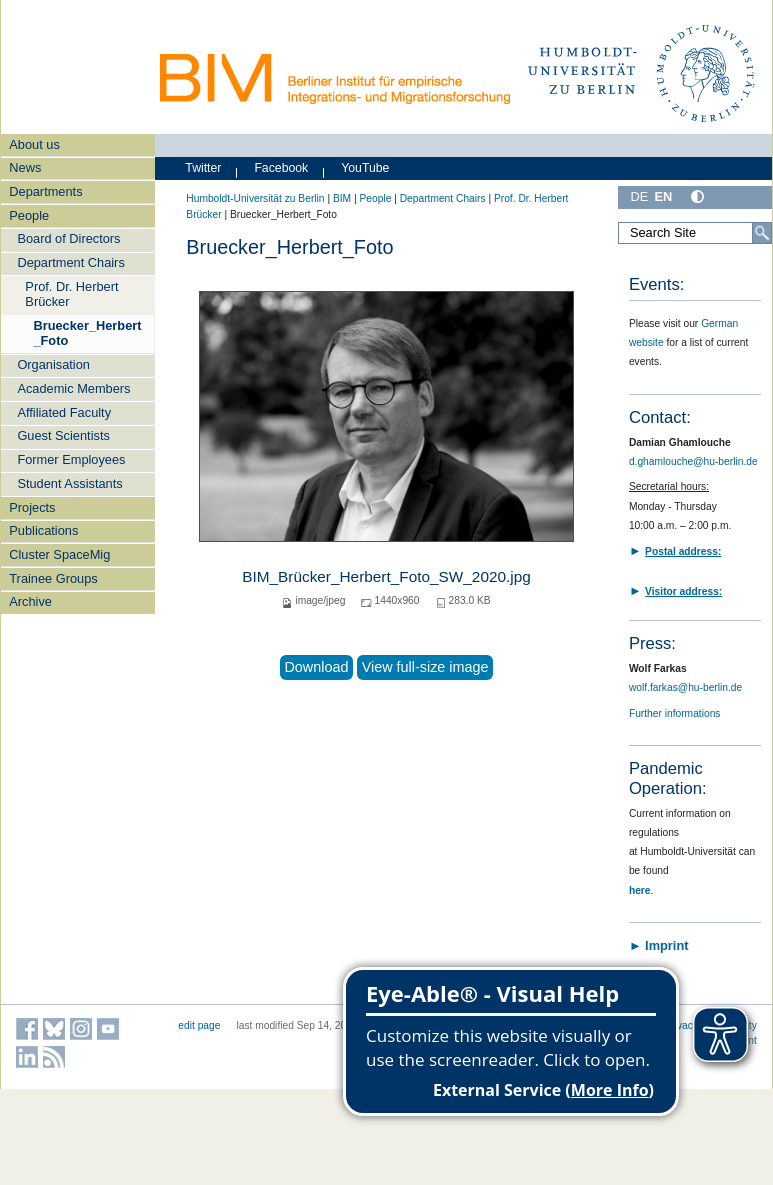  I want to click on About us, so click(34, 144).